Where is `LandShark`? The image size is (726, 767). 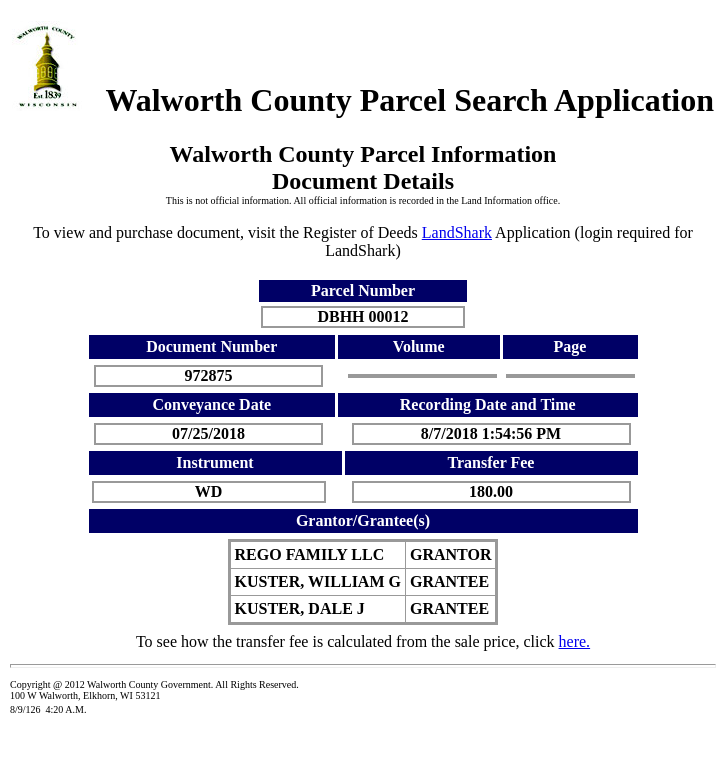
LandShark is located at coordinates (457, 232).